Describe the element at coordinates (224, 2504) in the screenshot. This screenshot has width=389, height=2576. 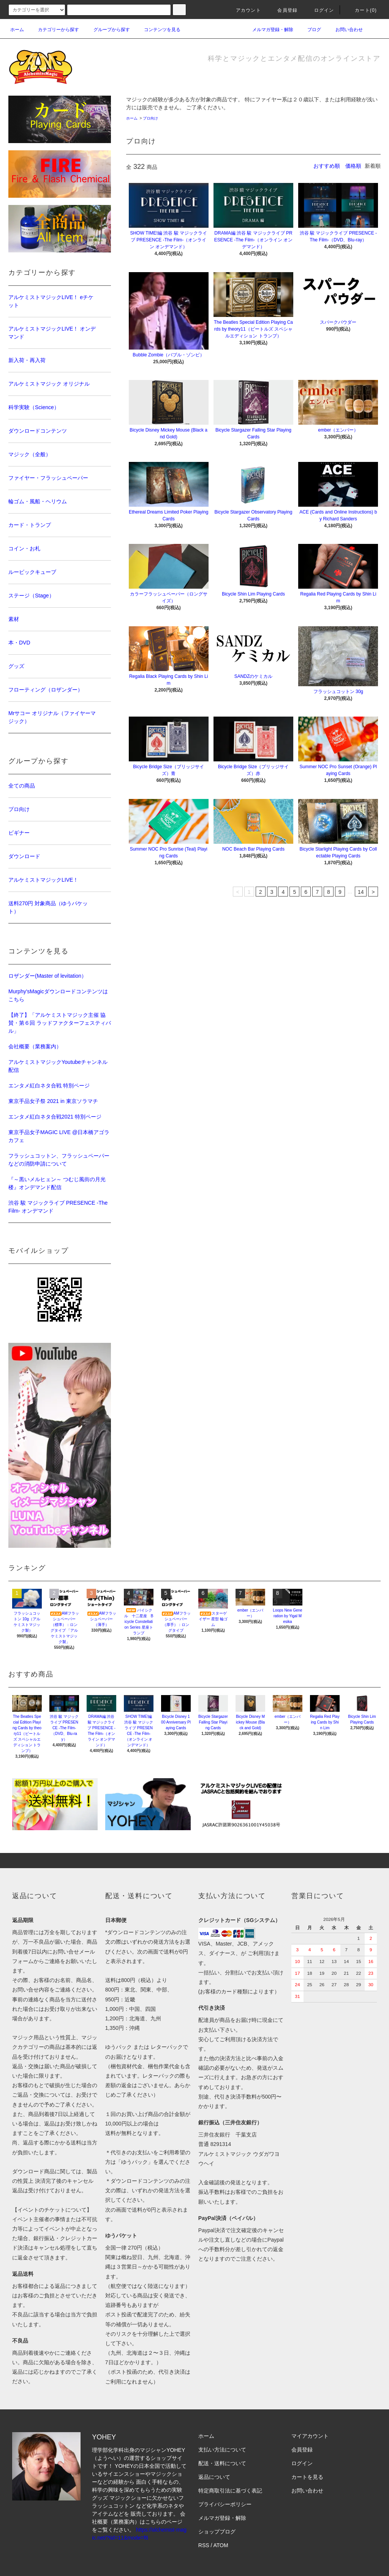
I see `プライバシーポリシー` at that location.